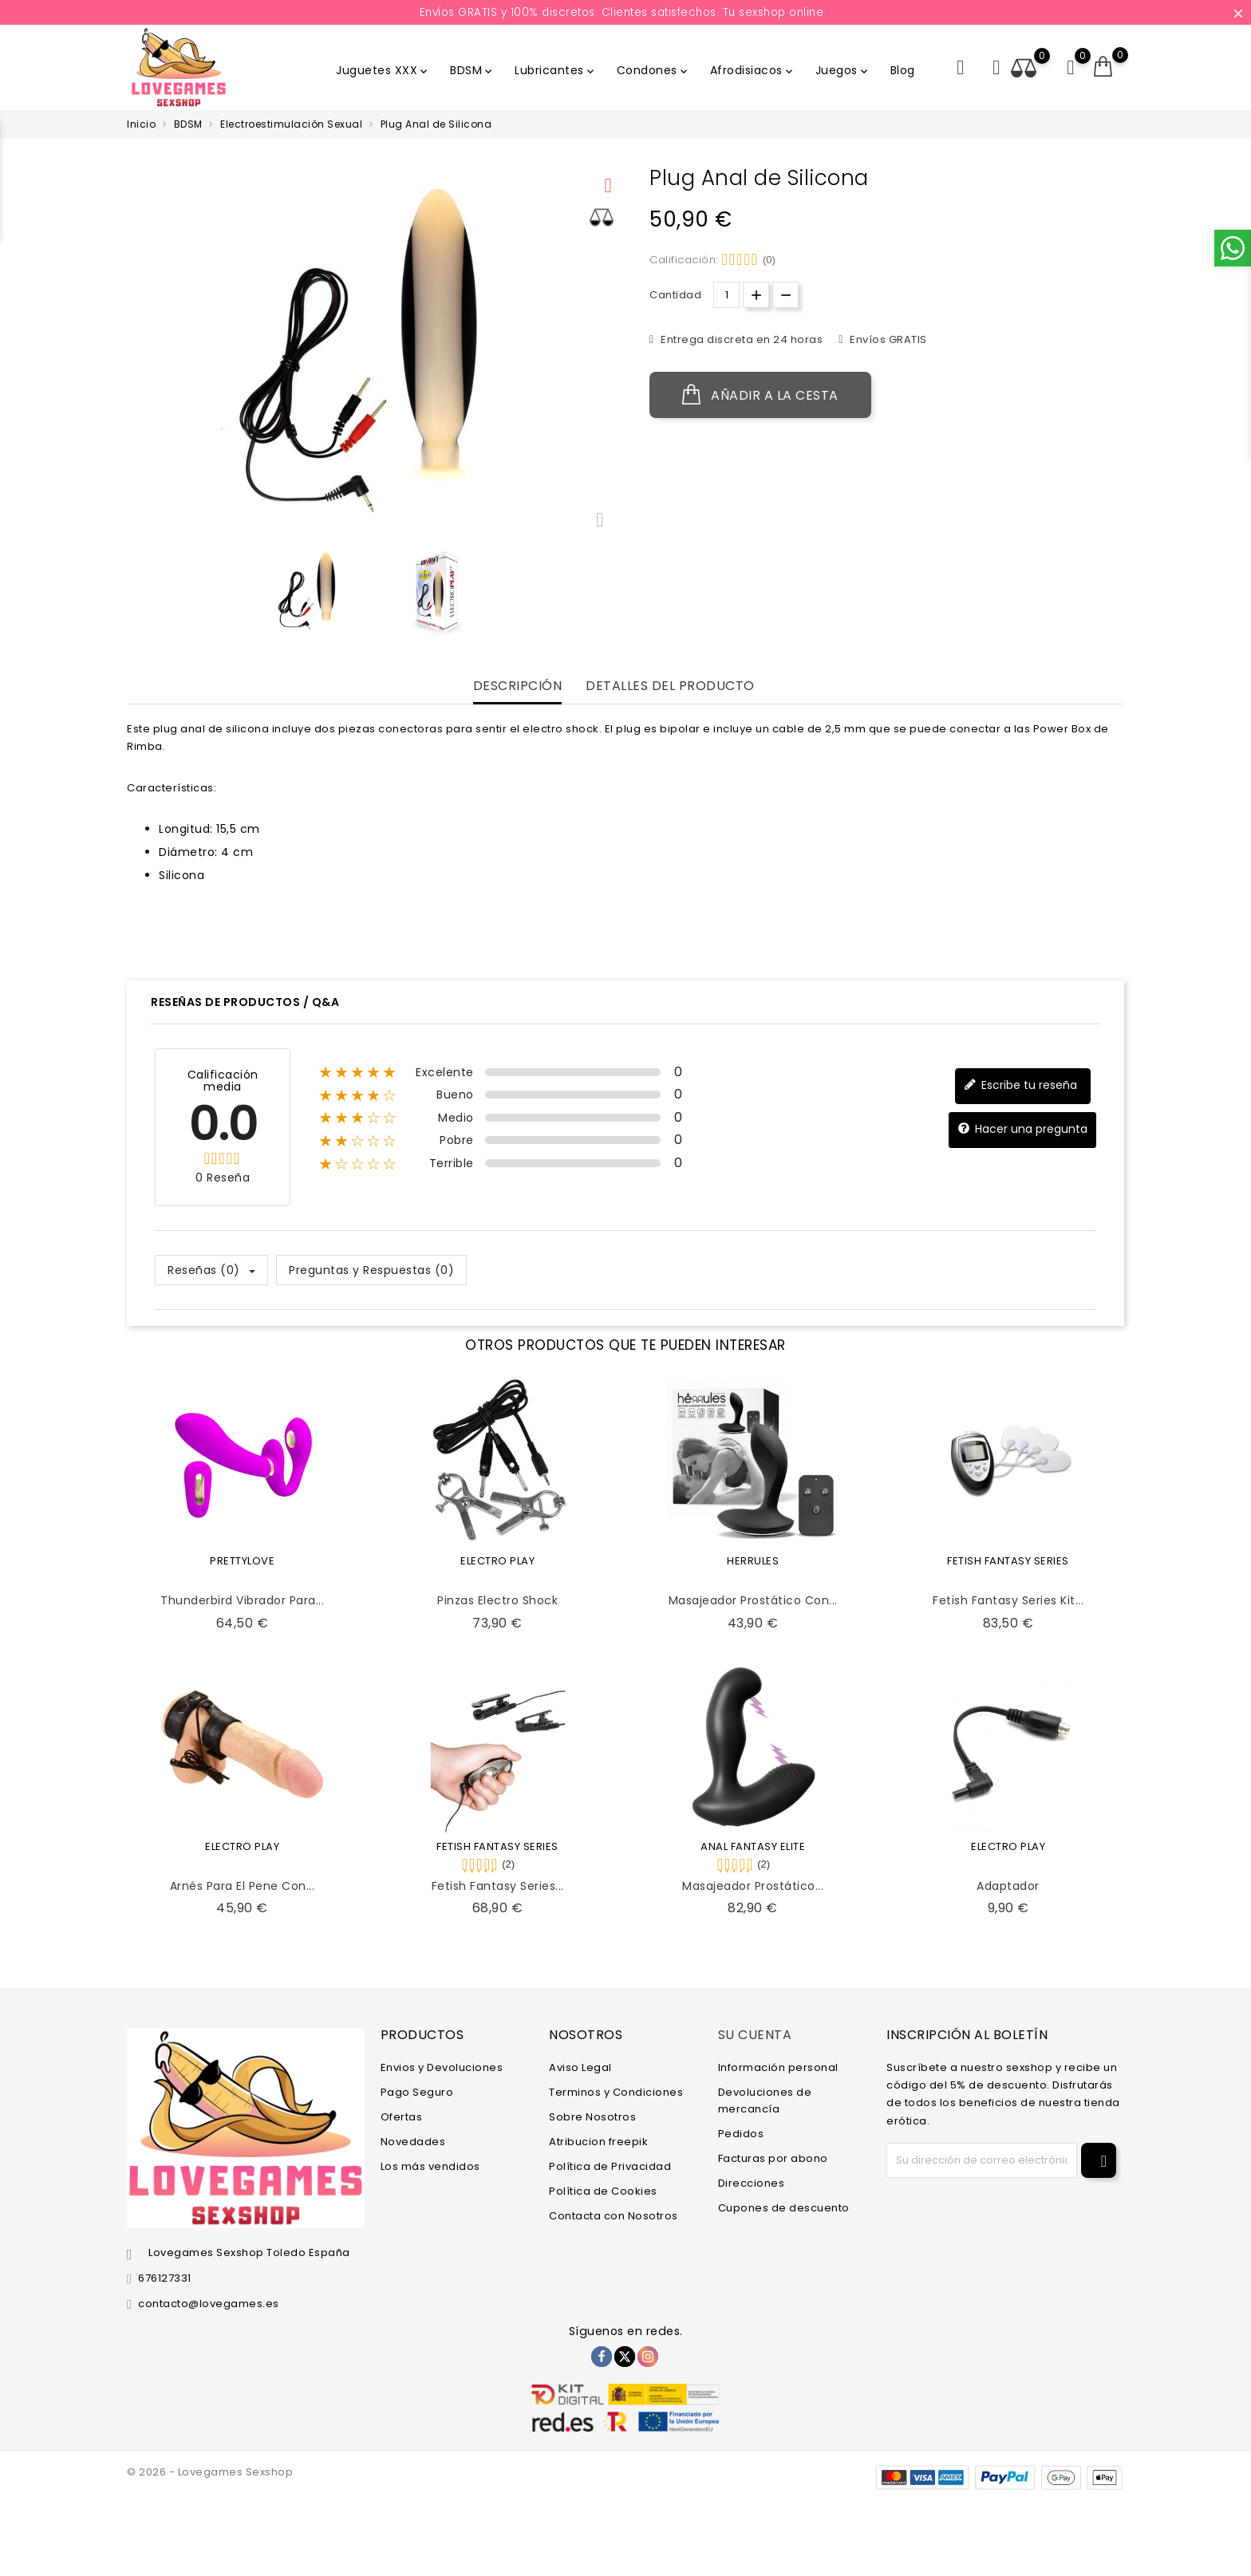 The width and height of the screenshot is (1251, 2576). Describe the element at coordinates (752, 70) in the screenshot. I see `Afrodisiacos` at that location.